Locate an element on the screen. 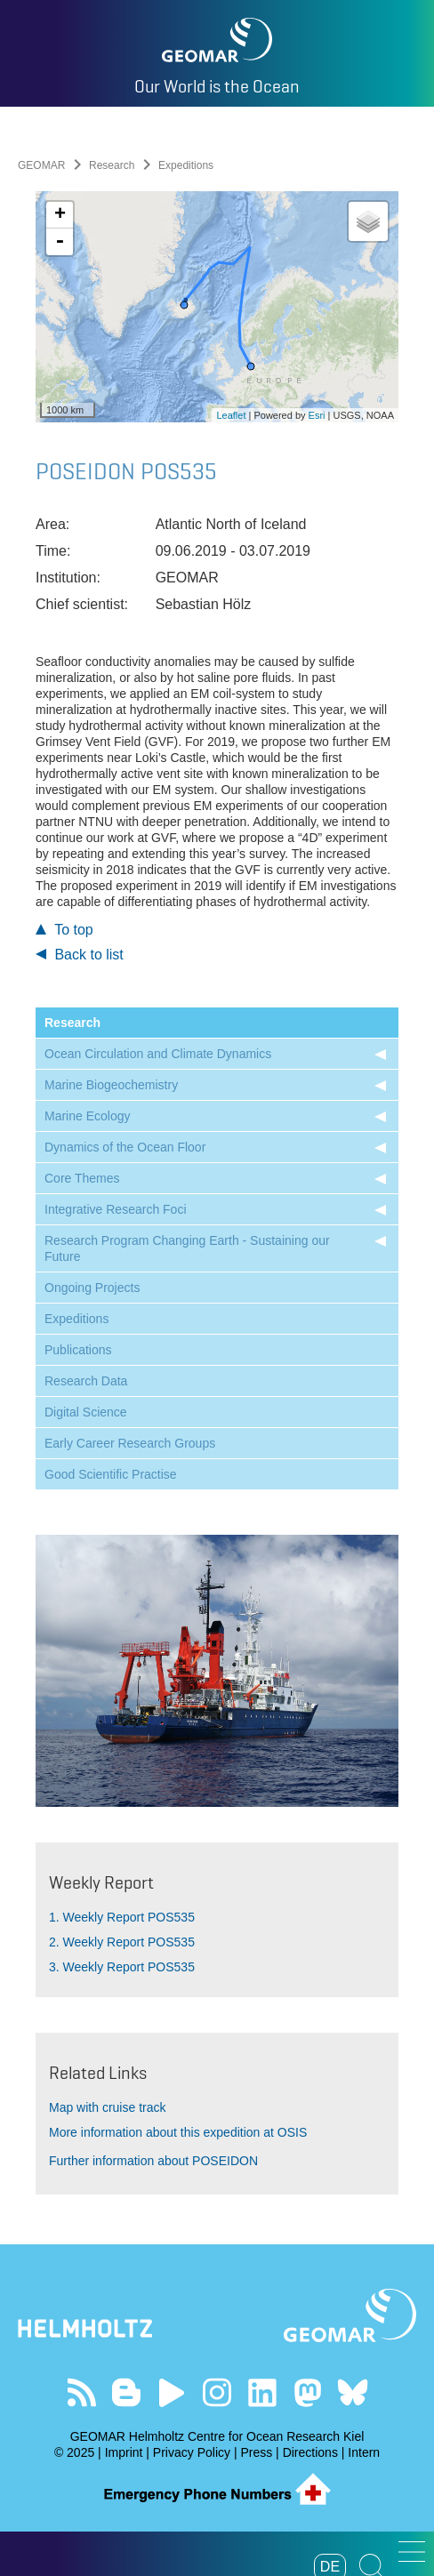  To top is located at coordinates (64, 929).